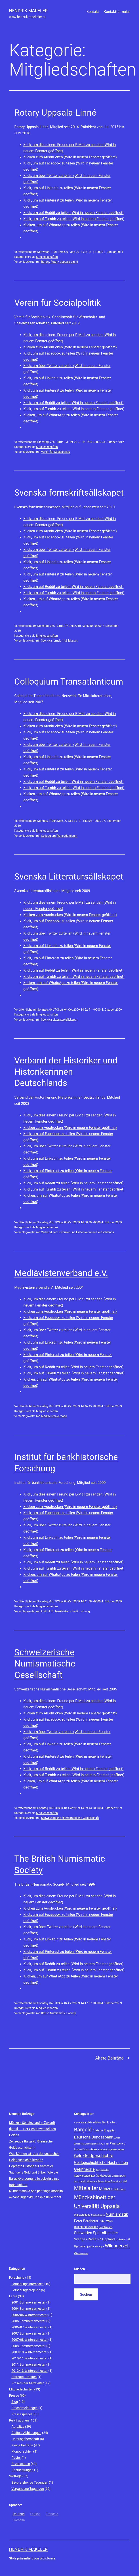 The width and height of the screenshot is (139, 2576). I want to click on Verband der Historiker und Historikerinnen Deutschlands, so click(65, 1071).